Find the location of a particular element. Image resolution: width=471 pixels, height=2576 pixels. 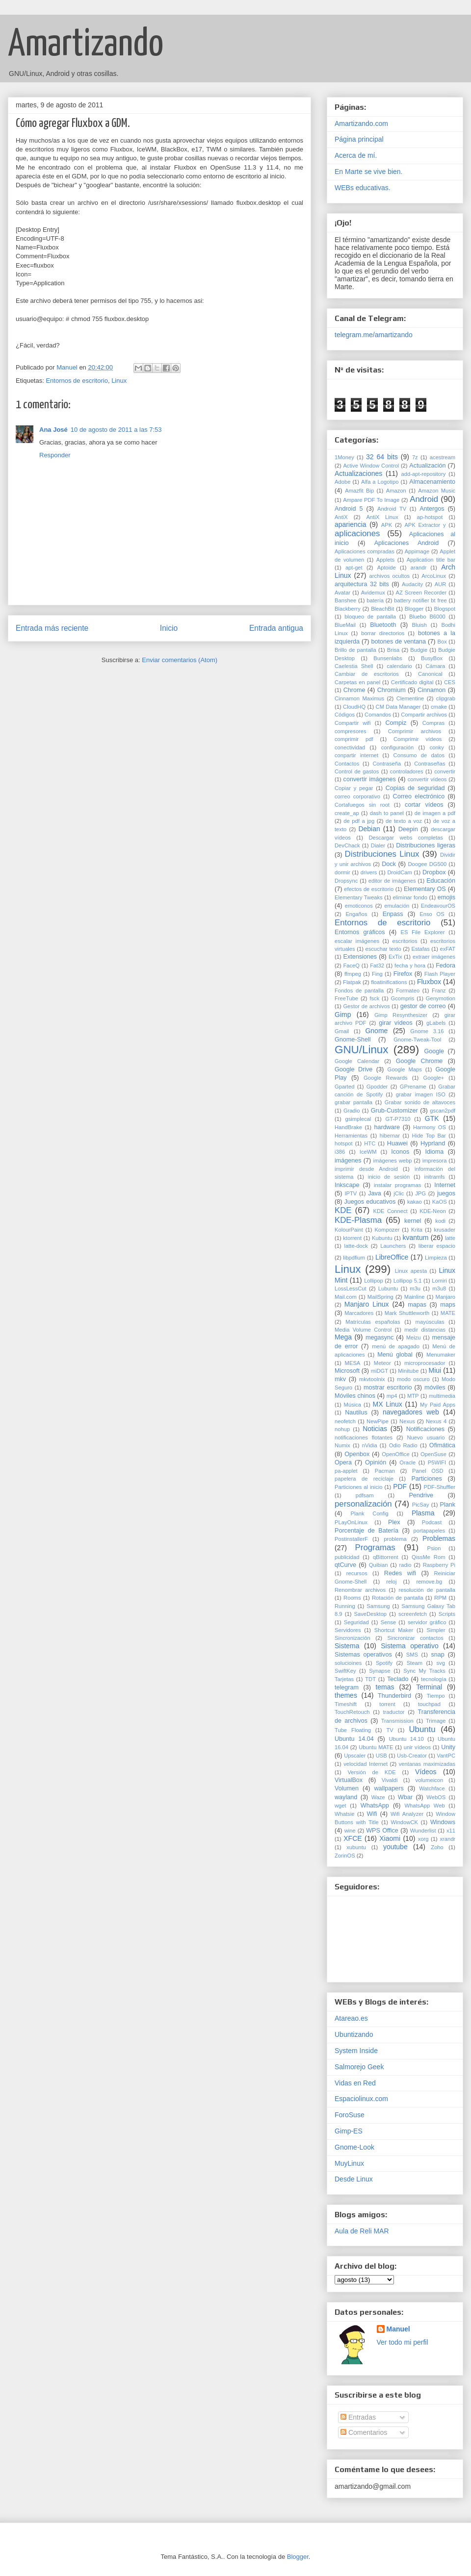

mp4 is located at coordinates (392, 1396).